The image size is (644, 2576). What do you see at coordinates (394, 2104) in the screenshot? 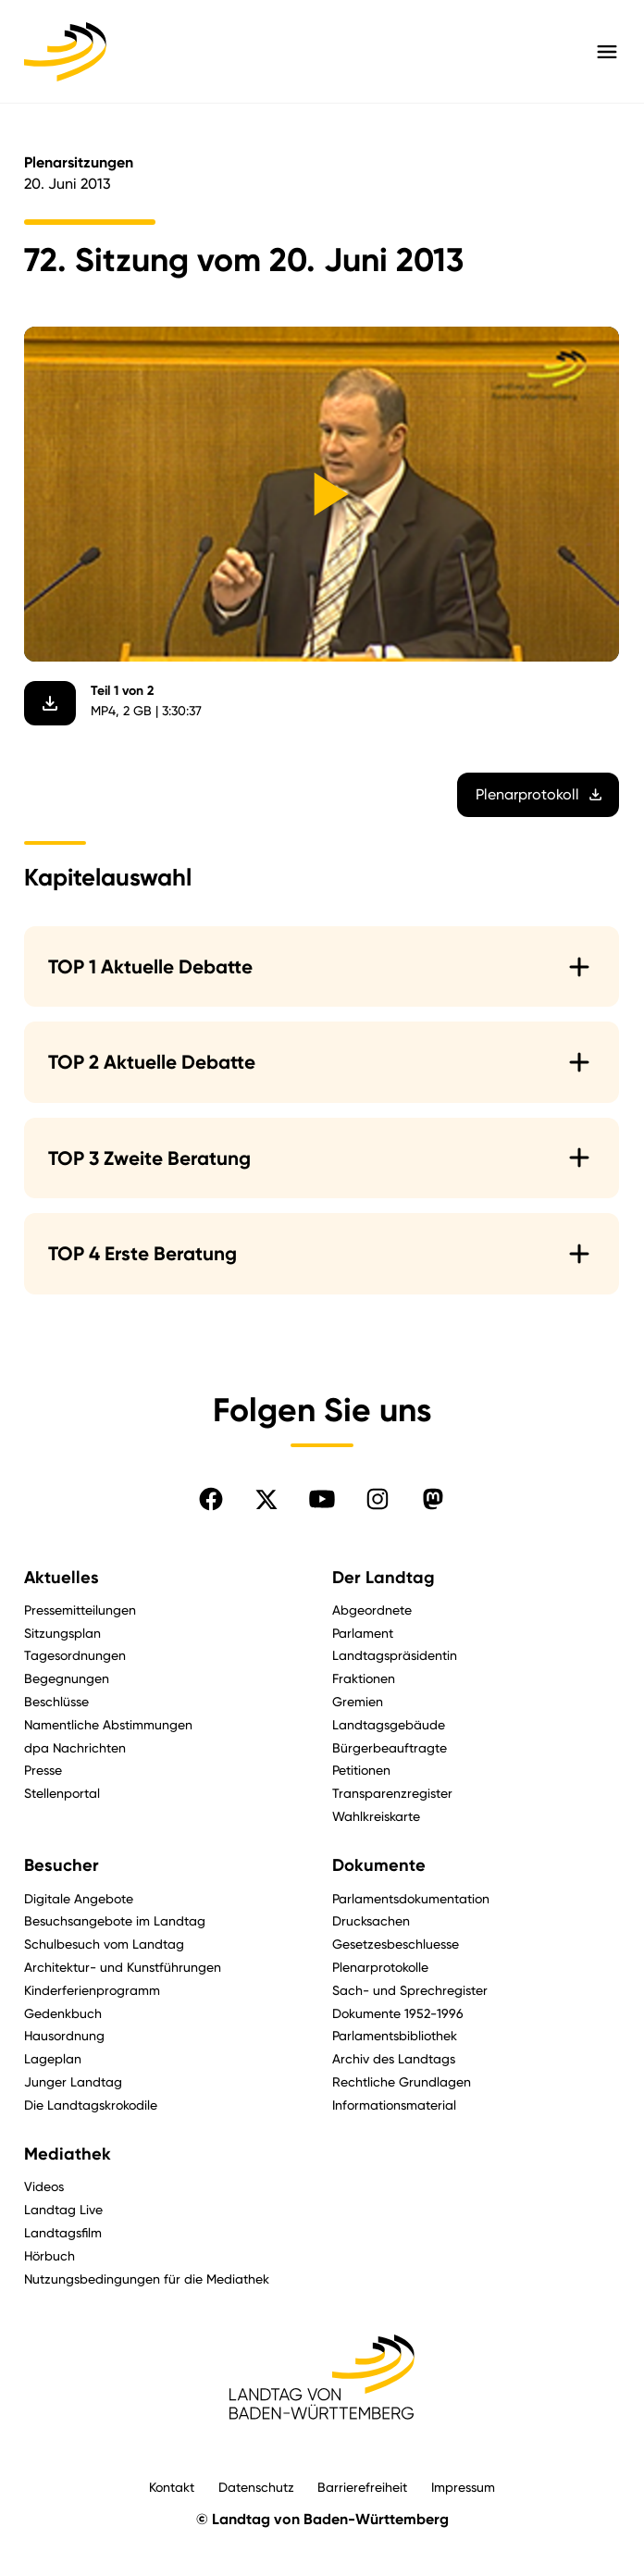
I see `Informationsmaterial` at bounding box center [394, 2104].